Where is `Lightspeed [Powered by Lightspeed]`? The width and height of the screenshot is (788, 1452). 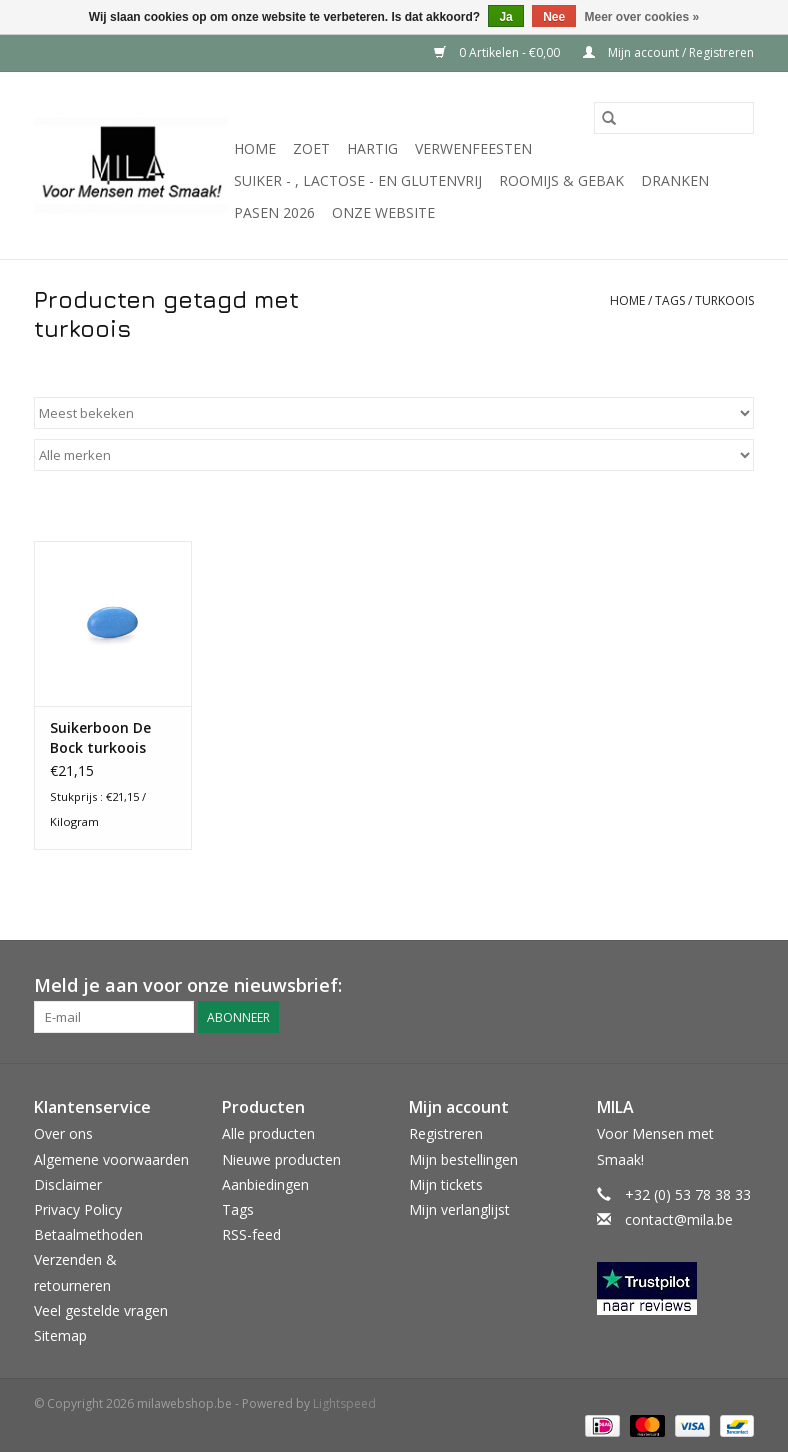
Lightspeed [Powered by Lightspeed] is located at coordinates (344, 1403).